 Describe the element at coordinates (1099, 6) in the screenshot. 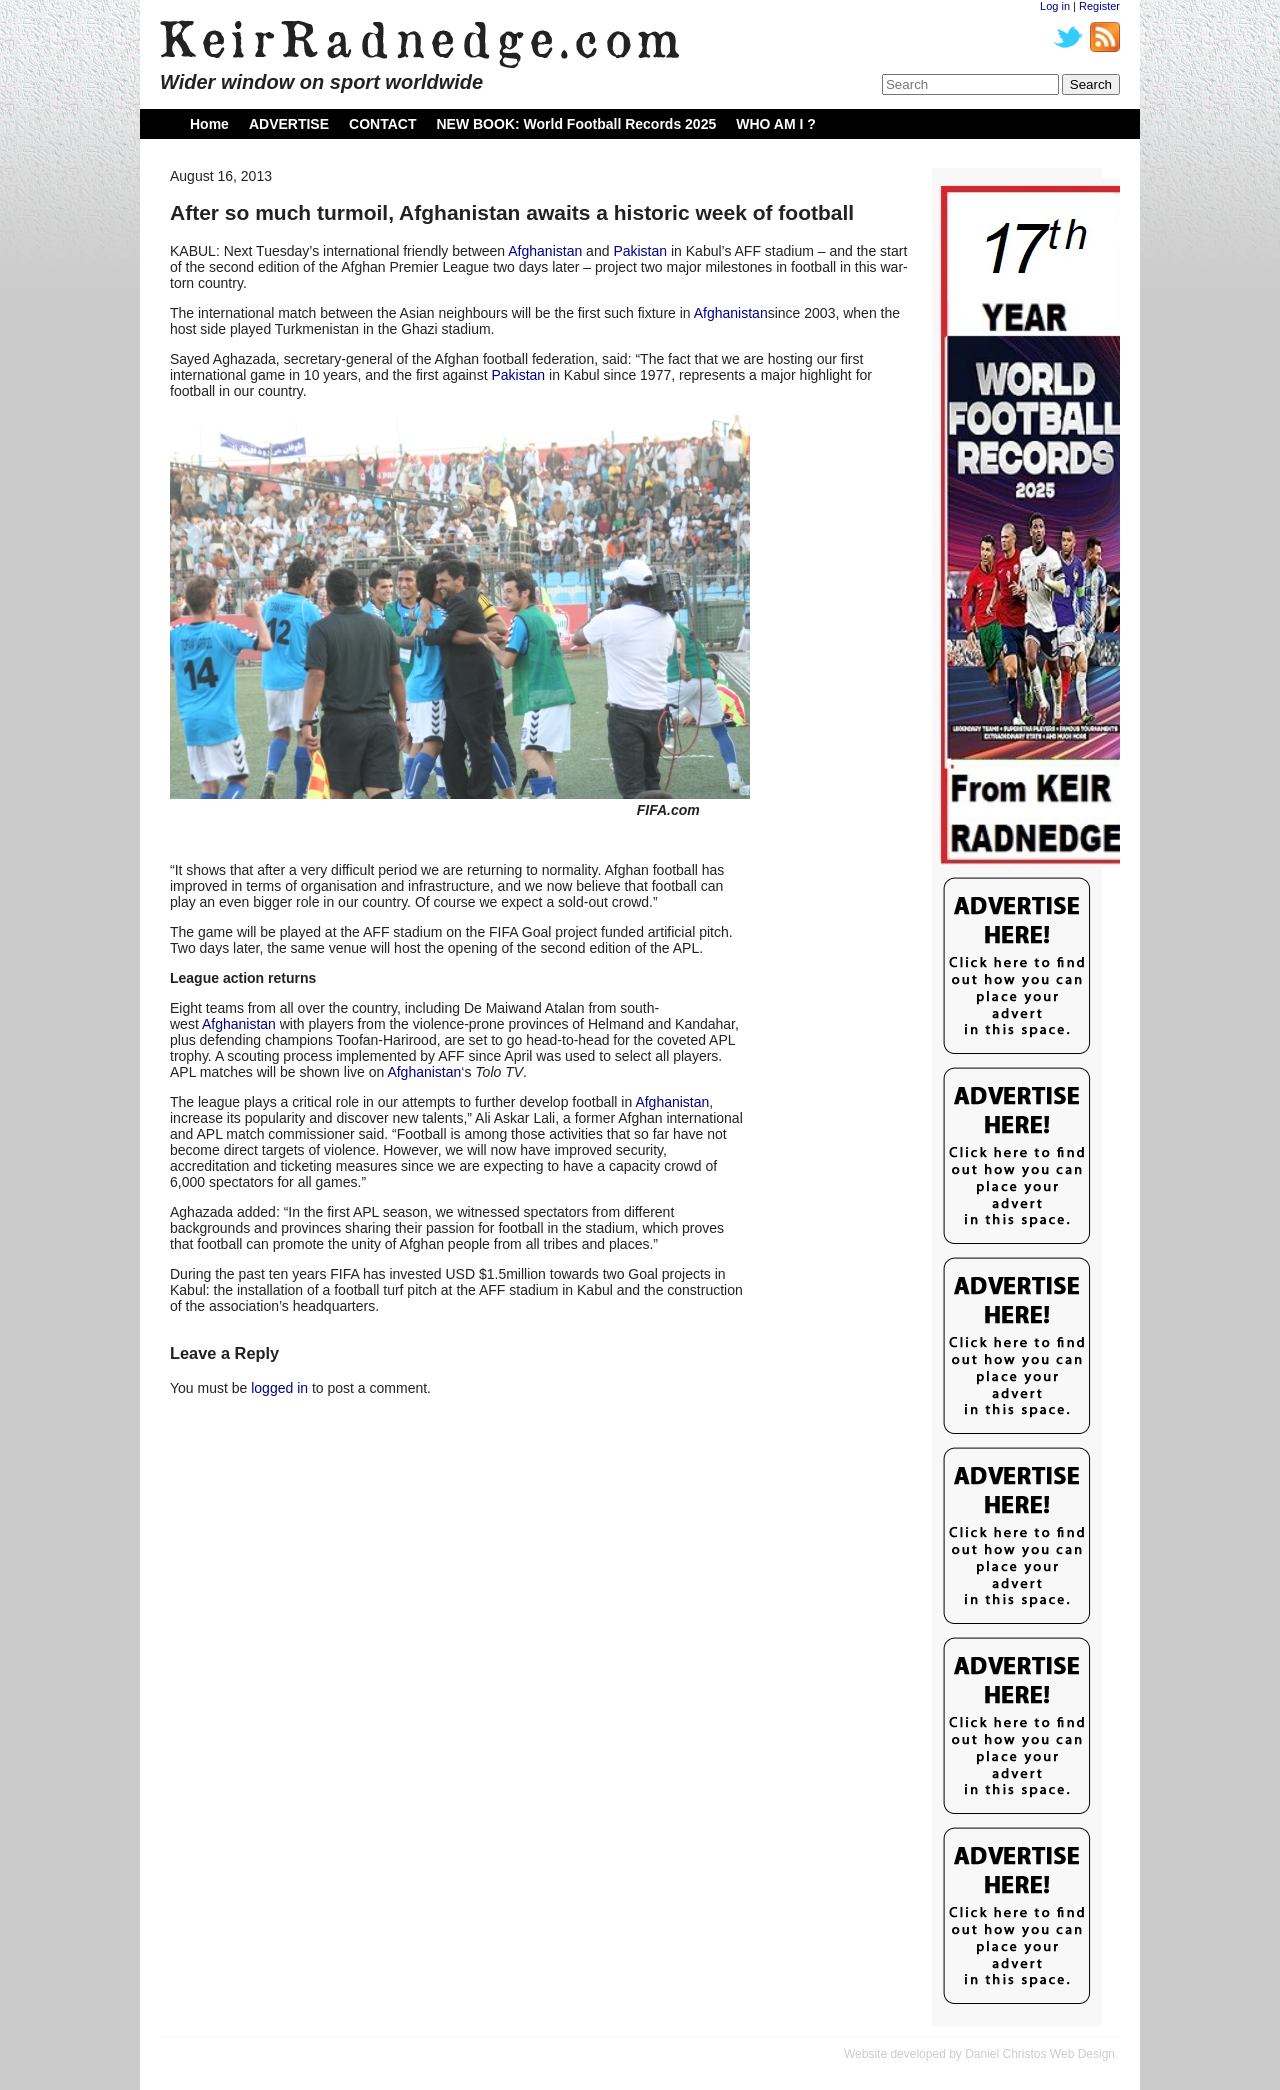

I see `Register` at that location.